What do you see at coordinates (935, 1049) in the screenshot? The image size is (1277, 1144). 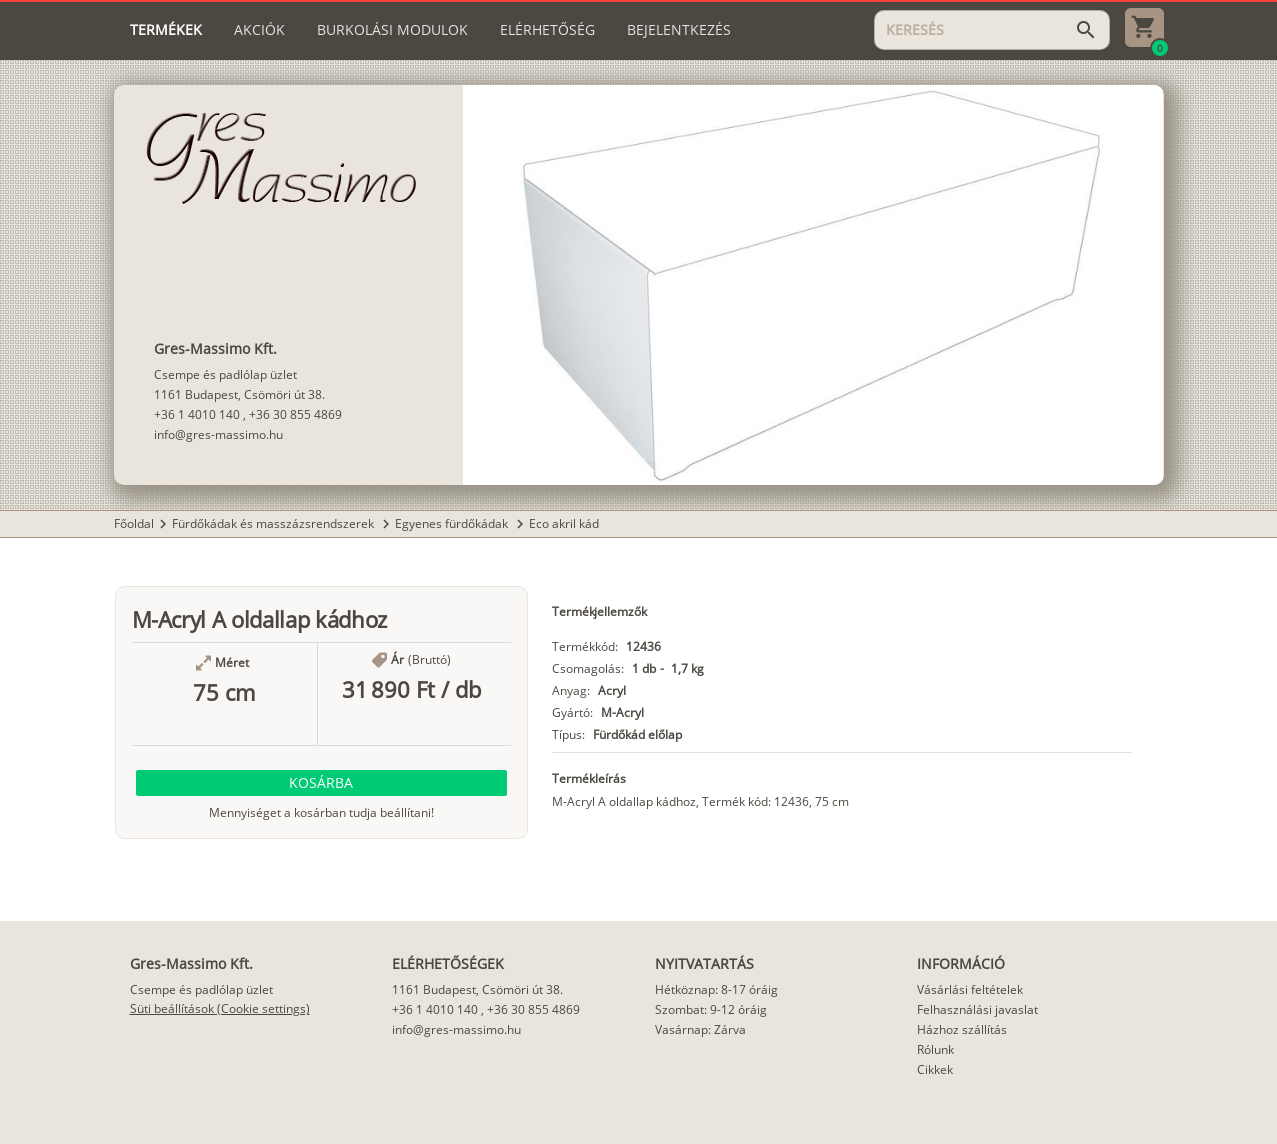 I see `Rólunk` at bounding box center [935, 1049].